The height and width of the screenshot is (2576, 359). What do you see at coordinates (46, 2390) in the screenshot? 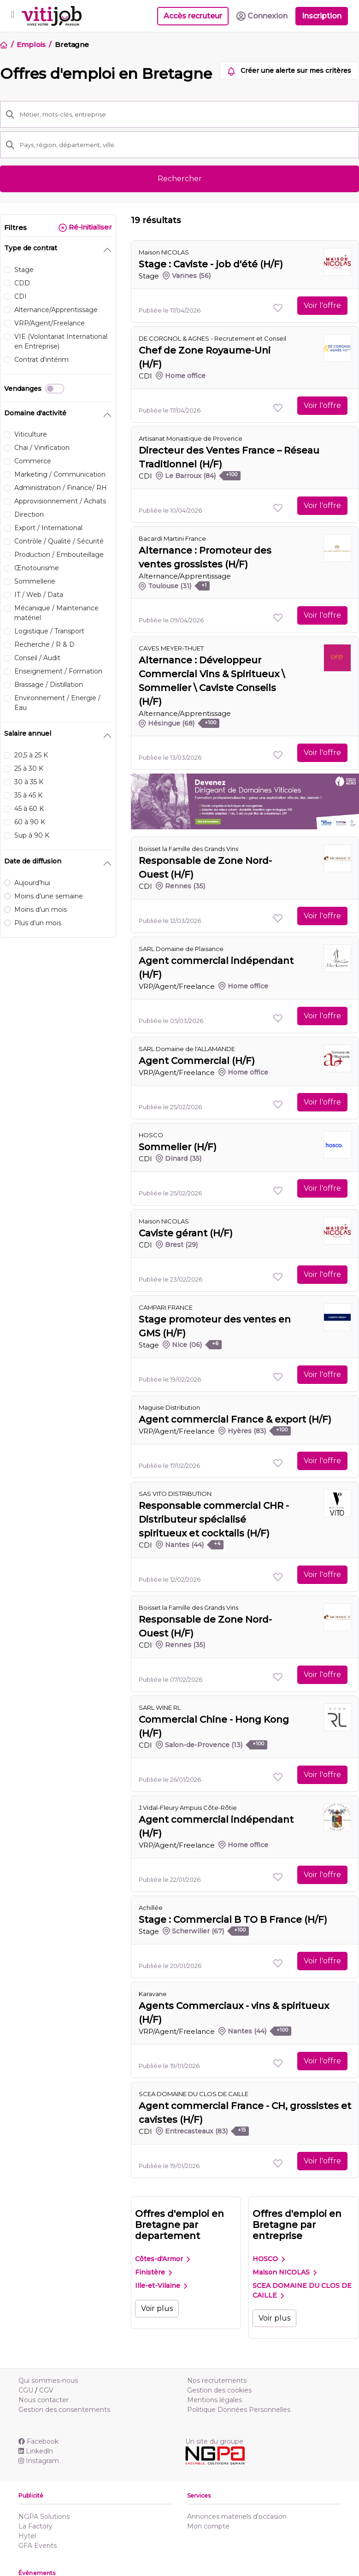
I see `CGV` at bounding box center [46, 2390].